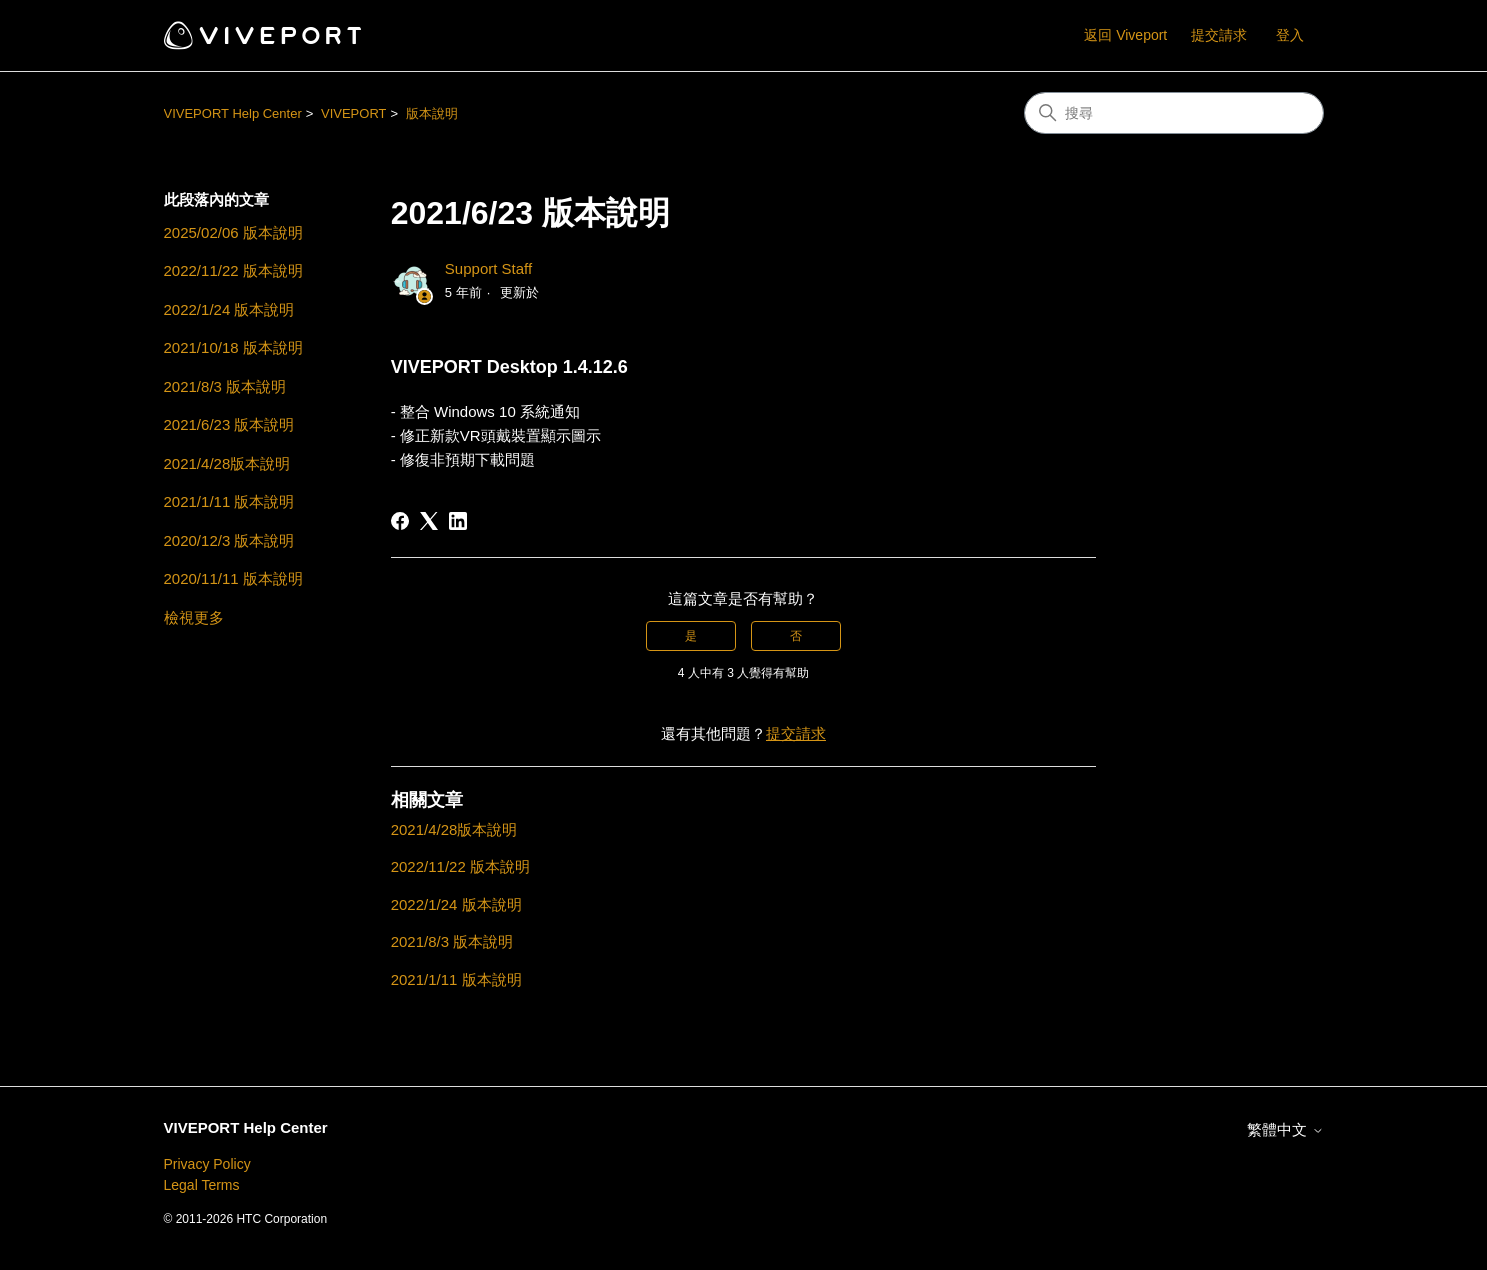  What do you see at coordinates (229, 309) in the screenshot?
I see `2022/1/24 版本說明` at bounding box center [229, 309].